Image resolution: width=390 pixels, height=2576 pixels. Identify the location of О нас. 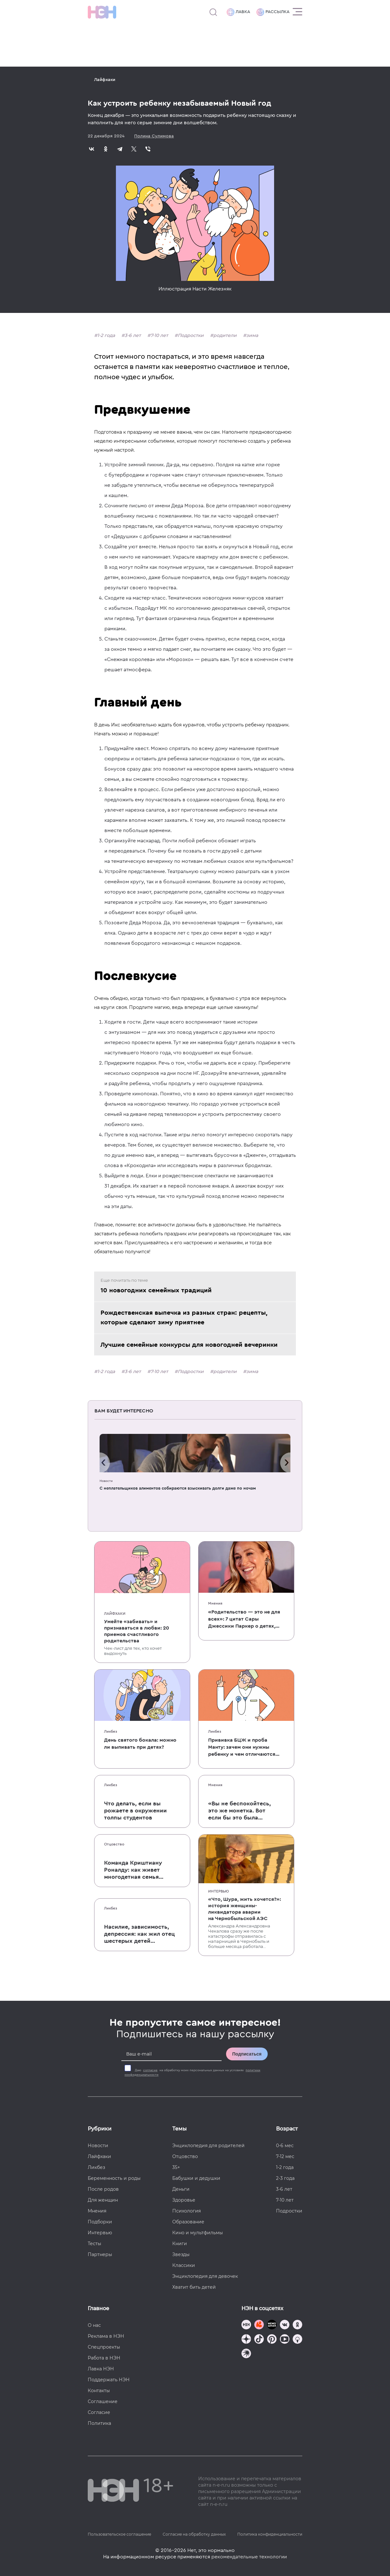
(94, 2325).